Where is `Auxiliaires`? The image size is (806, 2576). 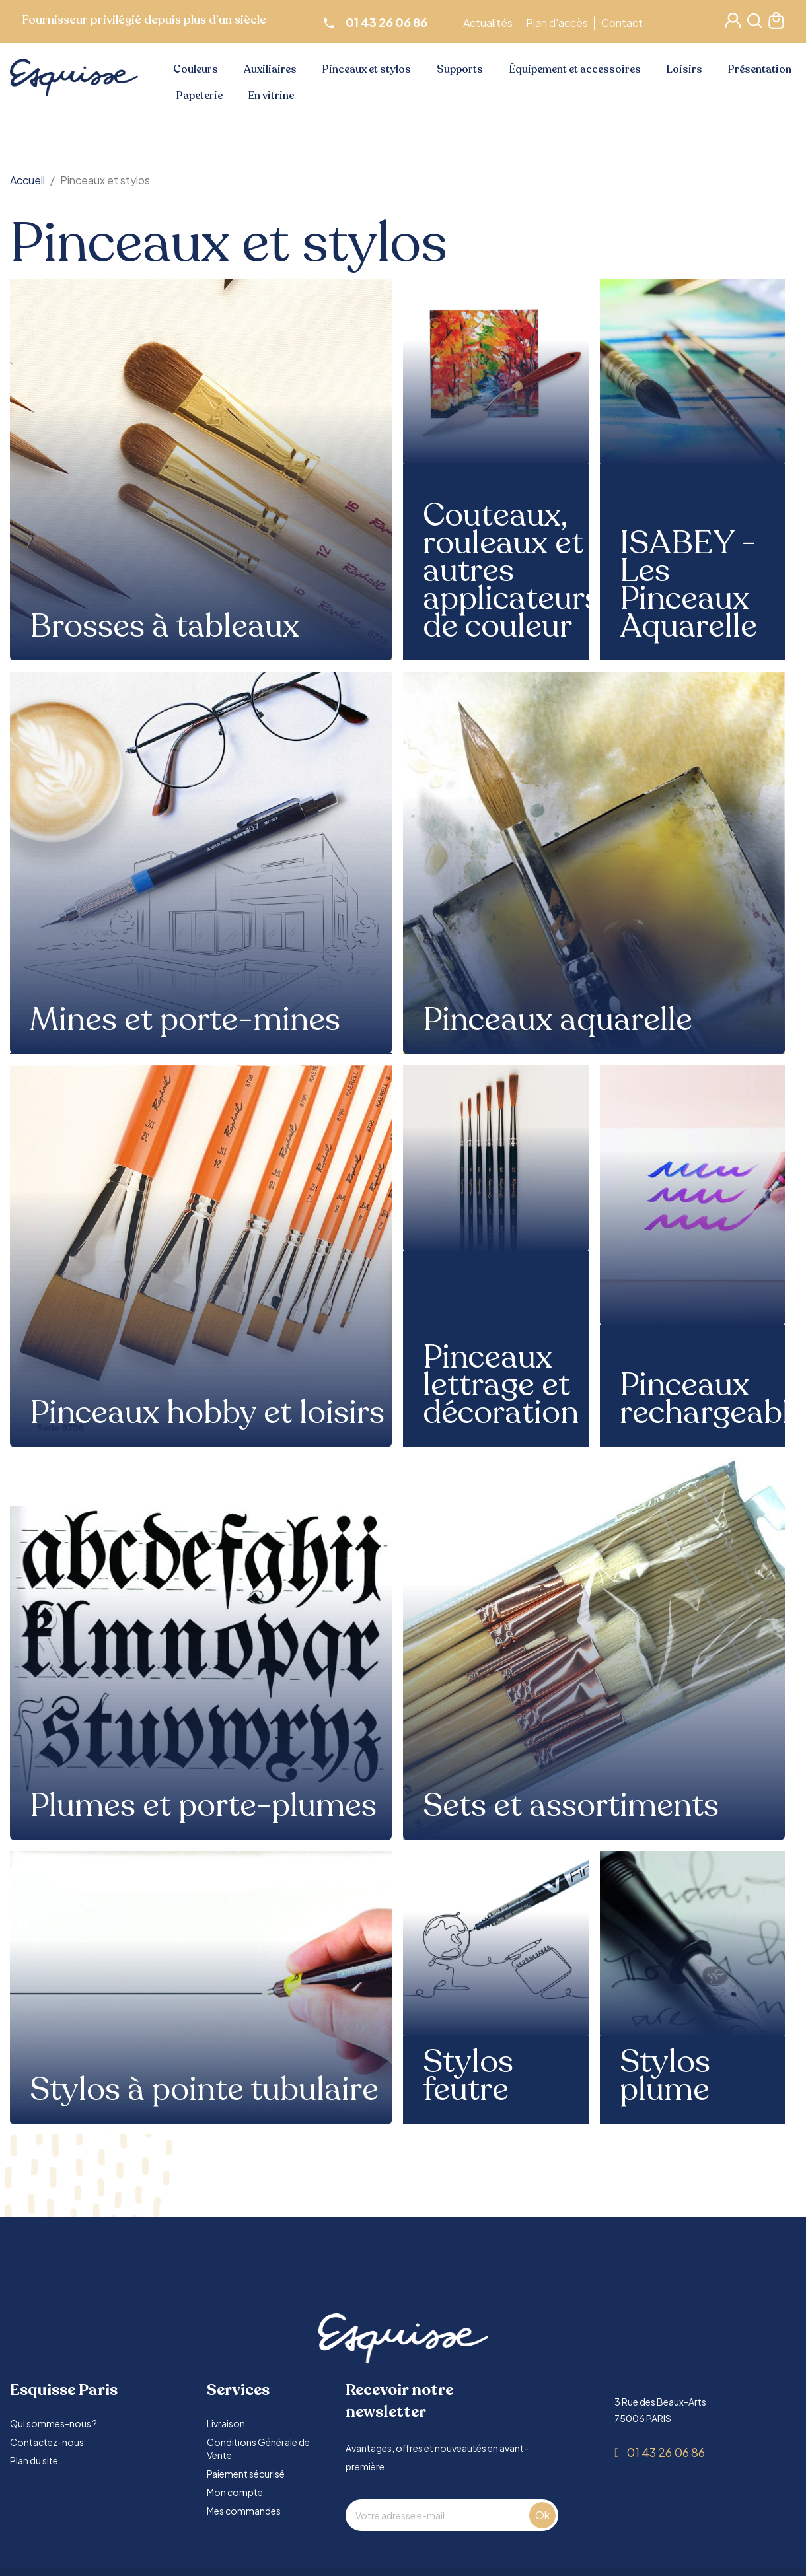 Auxiliaires is located at coordinates (270, 69).